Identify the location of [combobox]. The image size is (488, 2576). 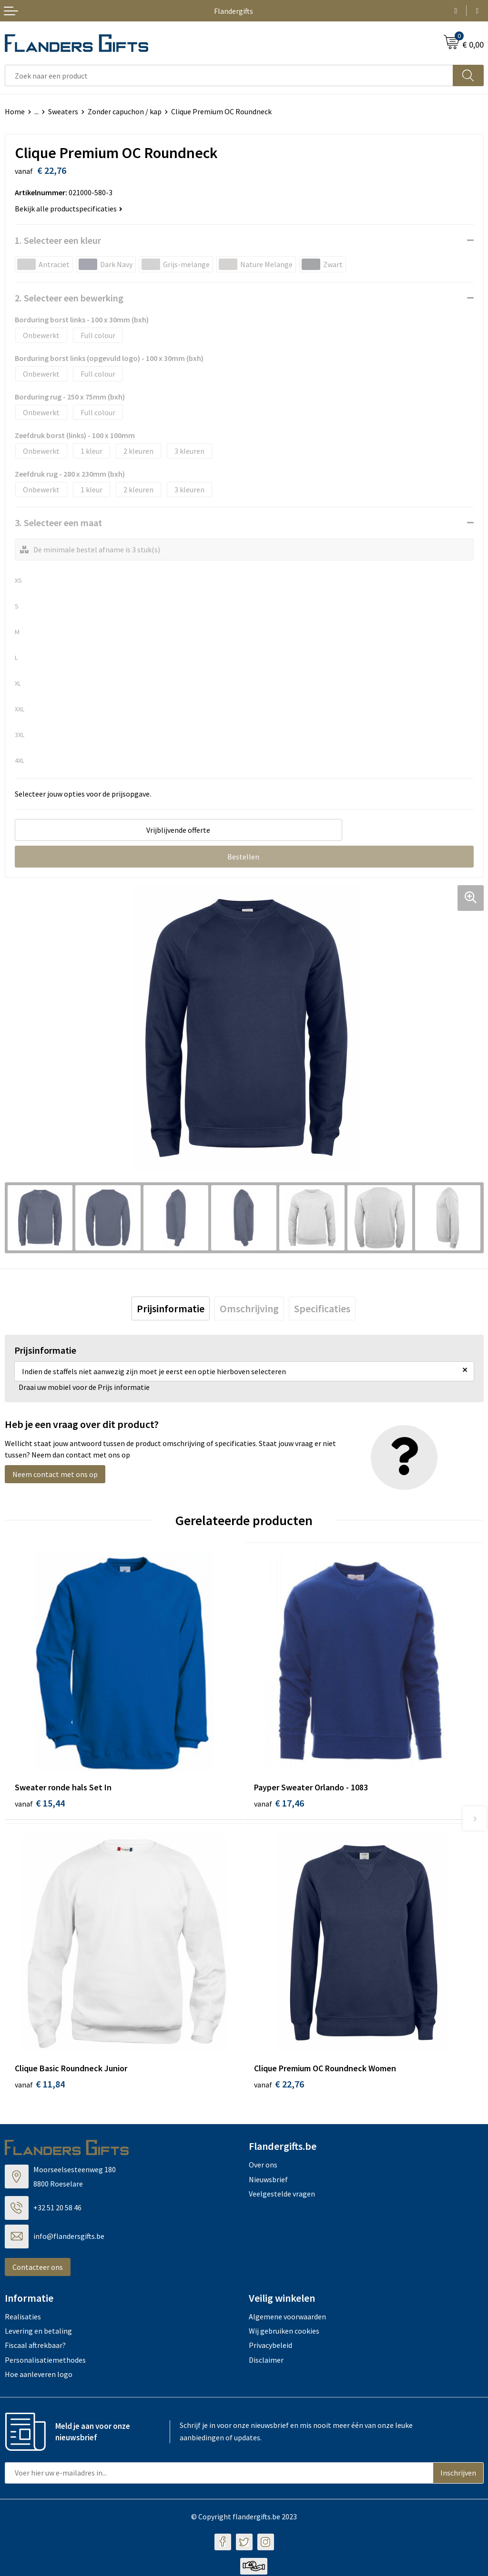
(229, 75).